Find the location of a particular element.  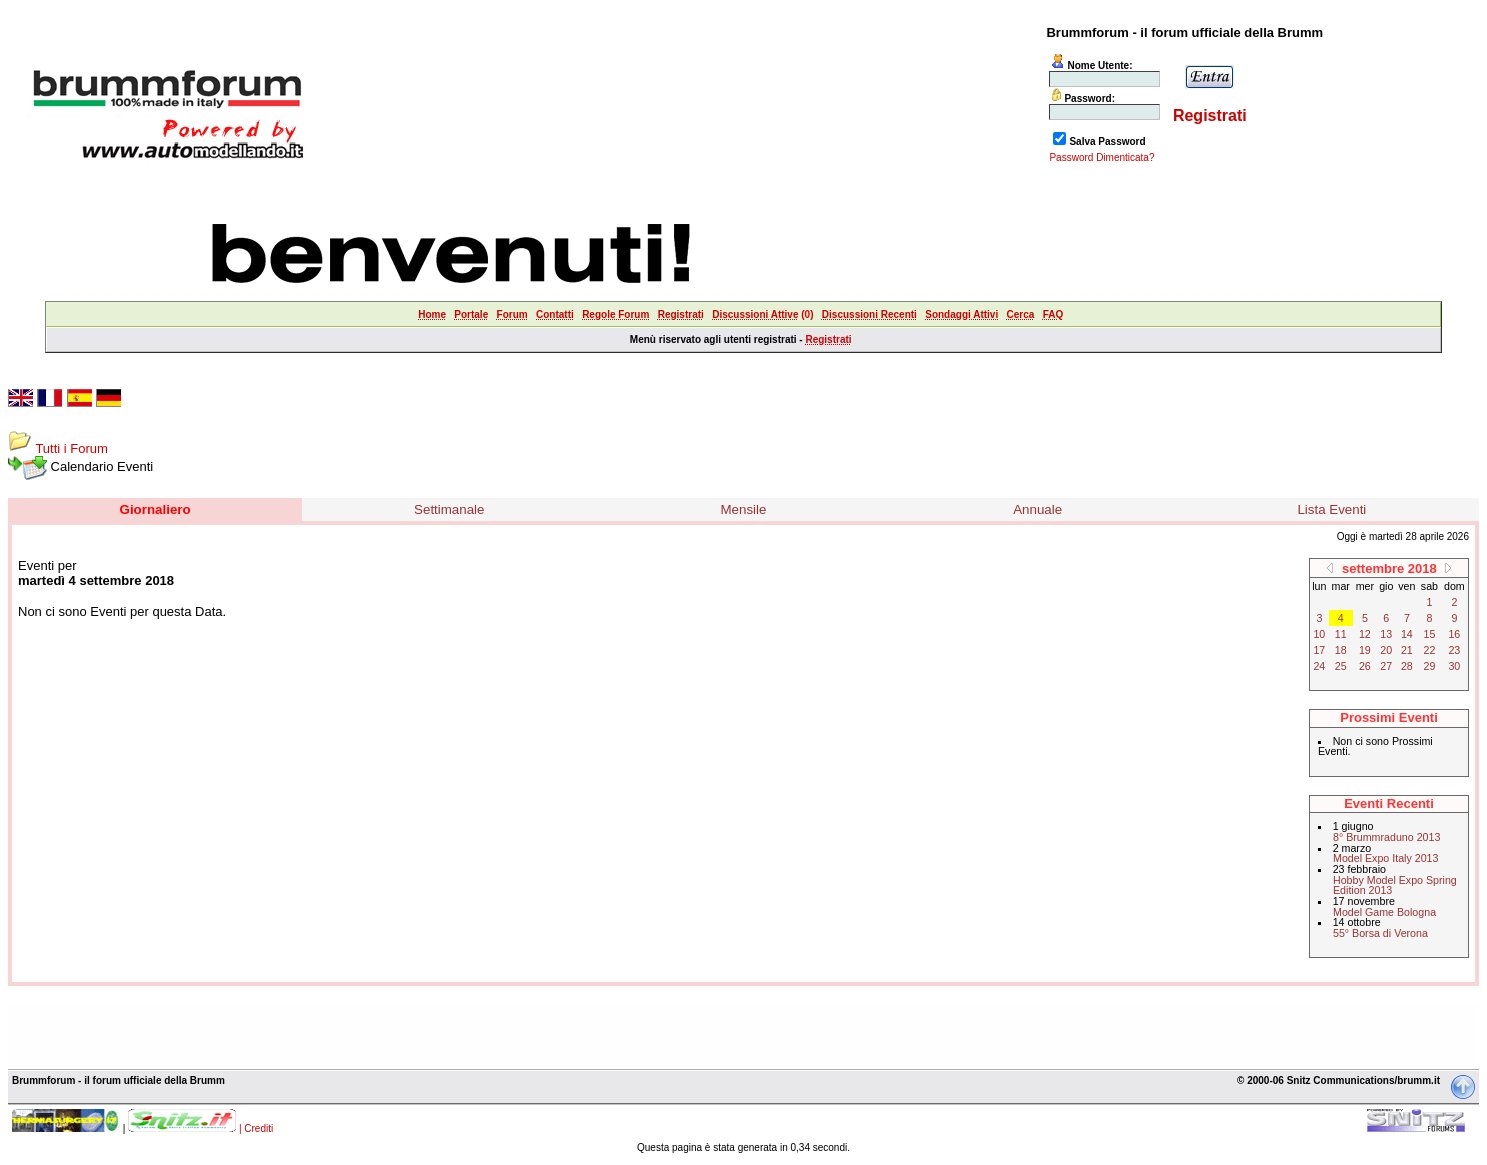

22 is located at coordinates (1430, 650).